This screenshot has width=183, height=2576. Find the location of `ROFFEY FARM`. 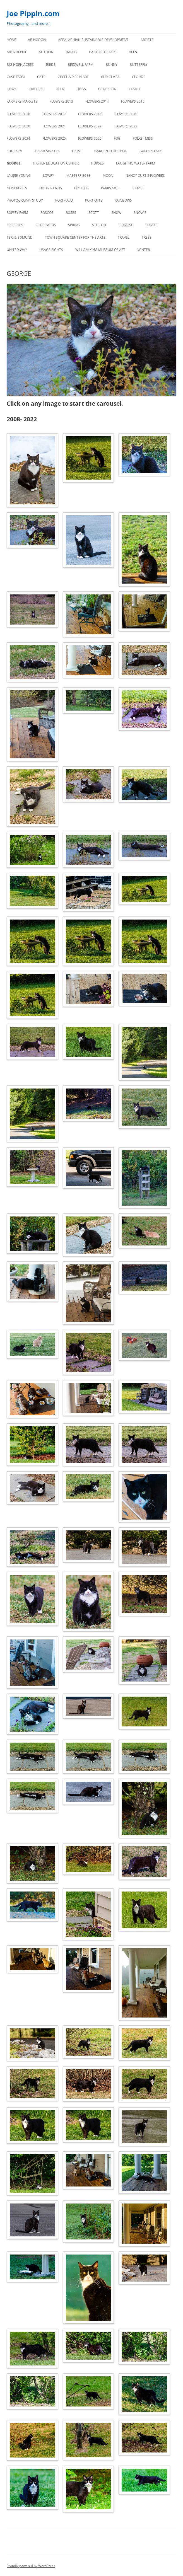

ROFFEY FARM is located at coordinates (17, 212).